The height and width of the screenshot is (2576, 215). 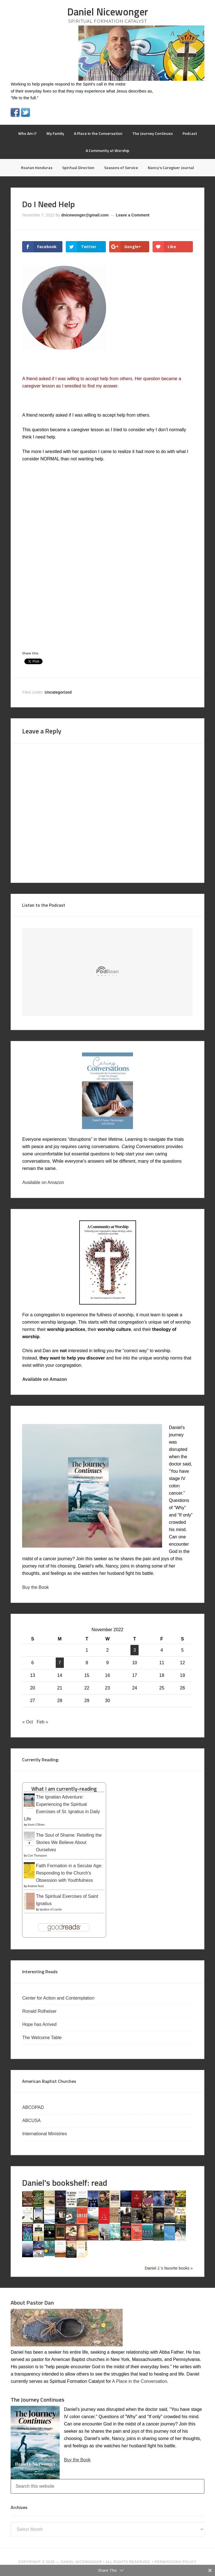 What do you see at coordinates (43, 1182) in the screenshot?
I see `Available on Amazon` at bounding box center [43, 1182].